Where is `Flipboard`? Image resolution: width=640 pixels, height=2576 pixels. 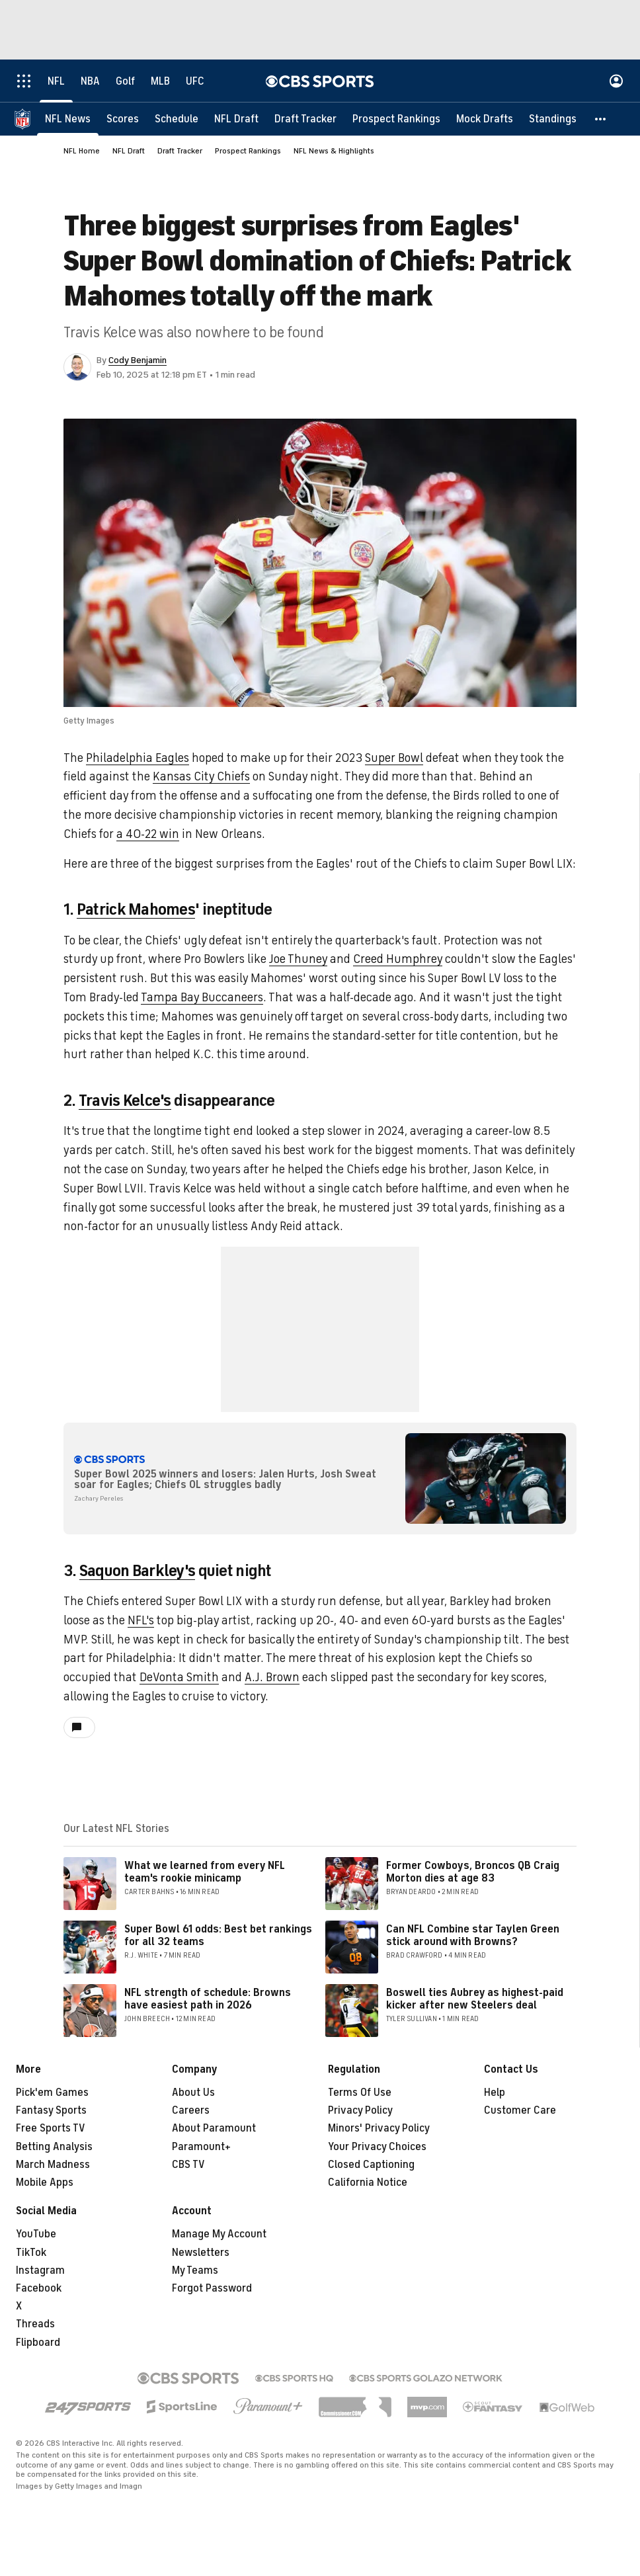 Flipboard is located at coordinates (38, 2342).